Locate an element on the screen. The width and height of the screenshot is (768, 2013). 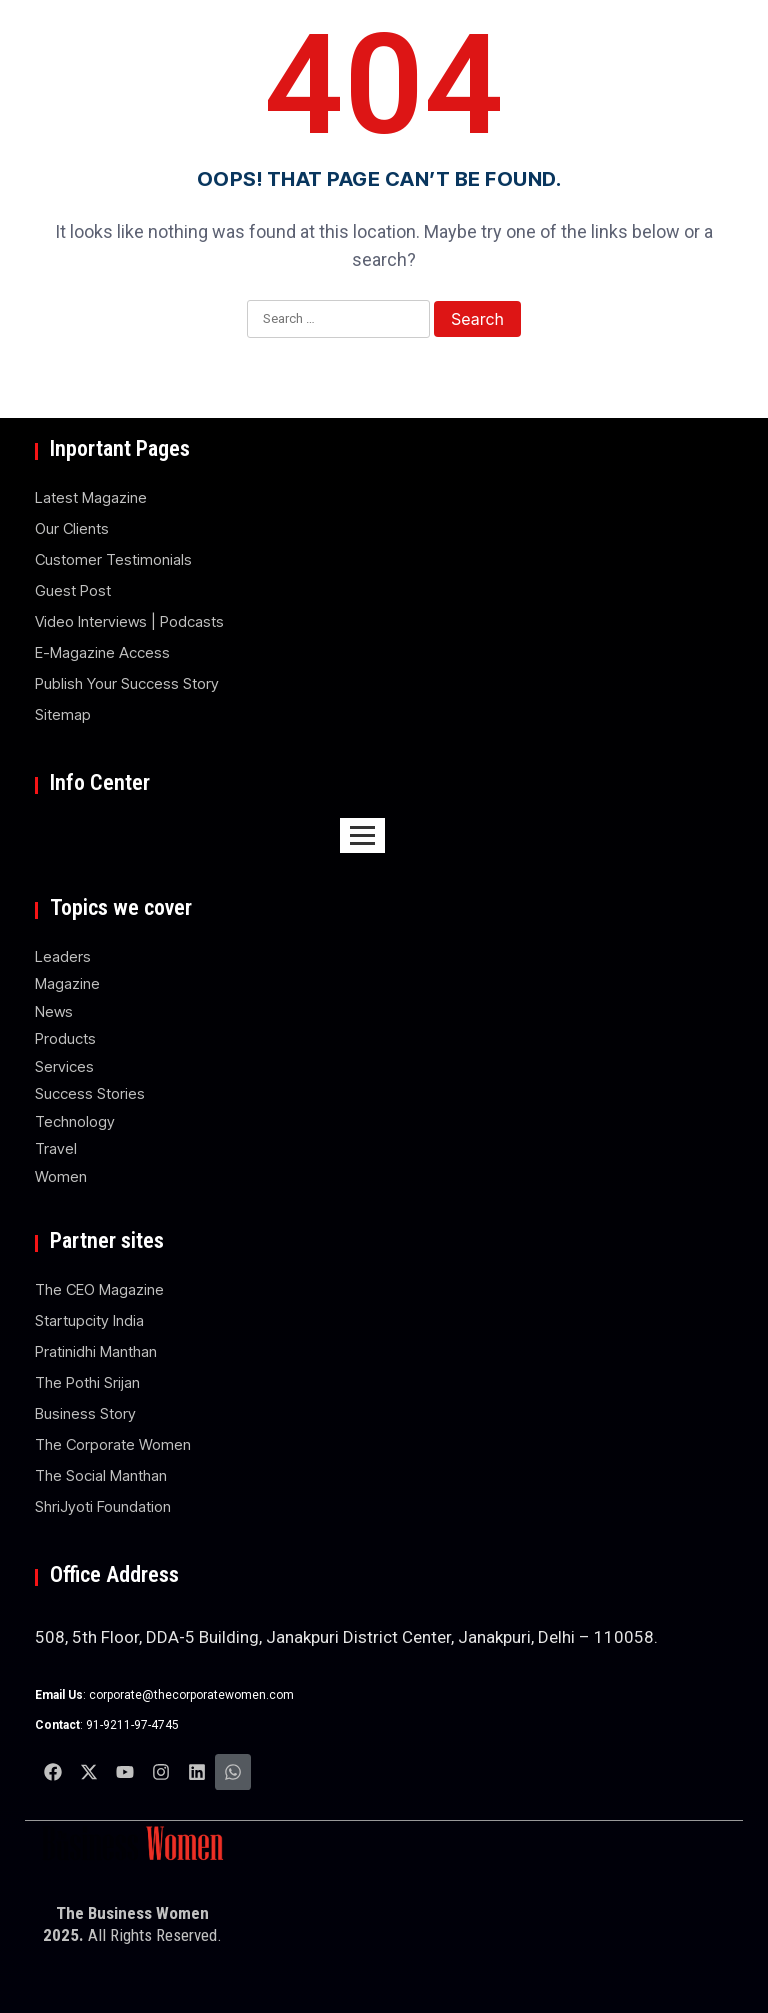
News is located at coordinates (54, 1011).